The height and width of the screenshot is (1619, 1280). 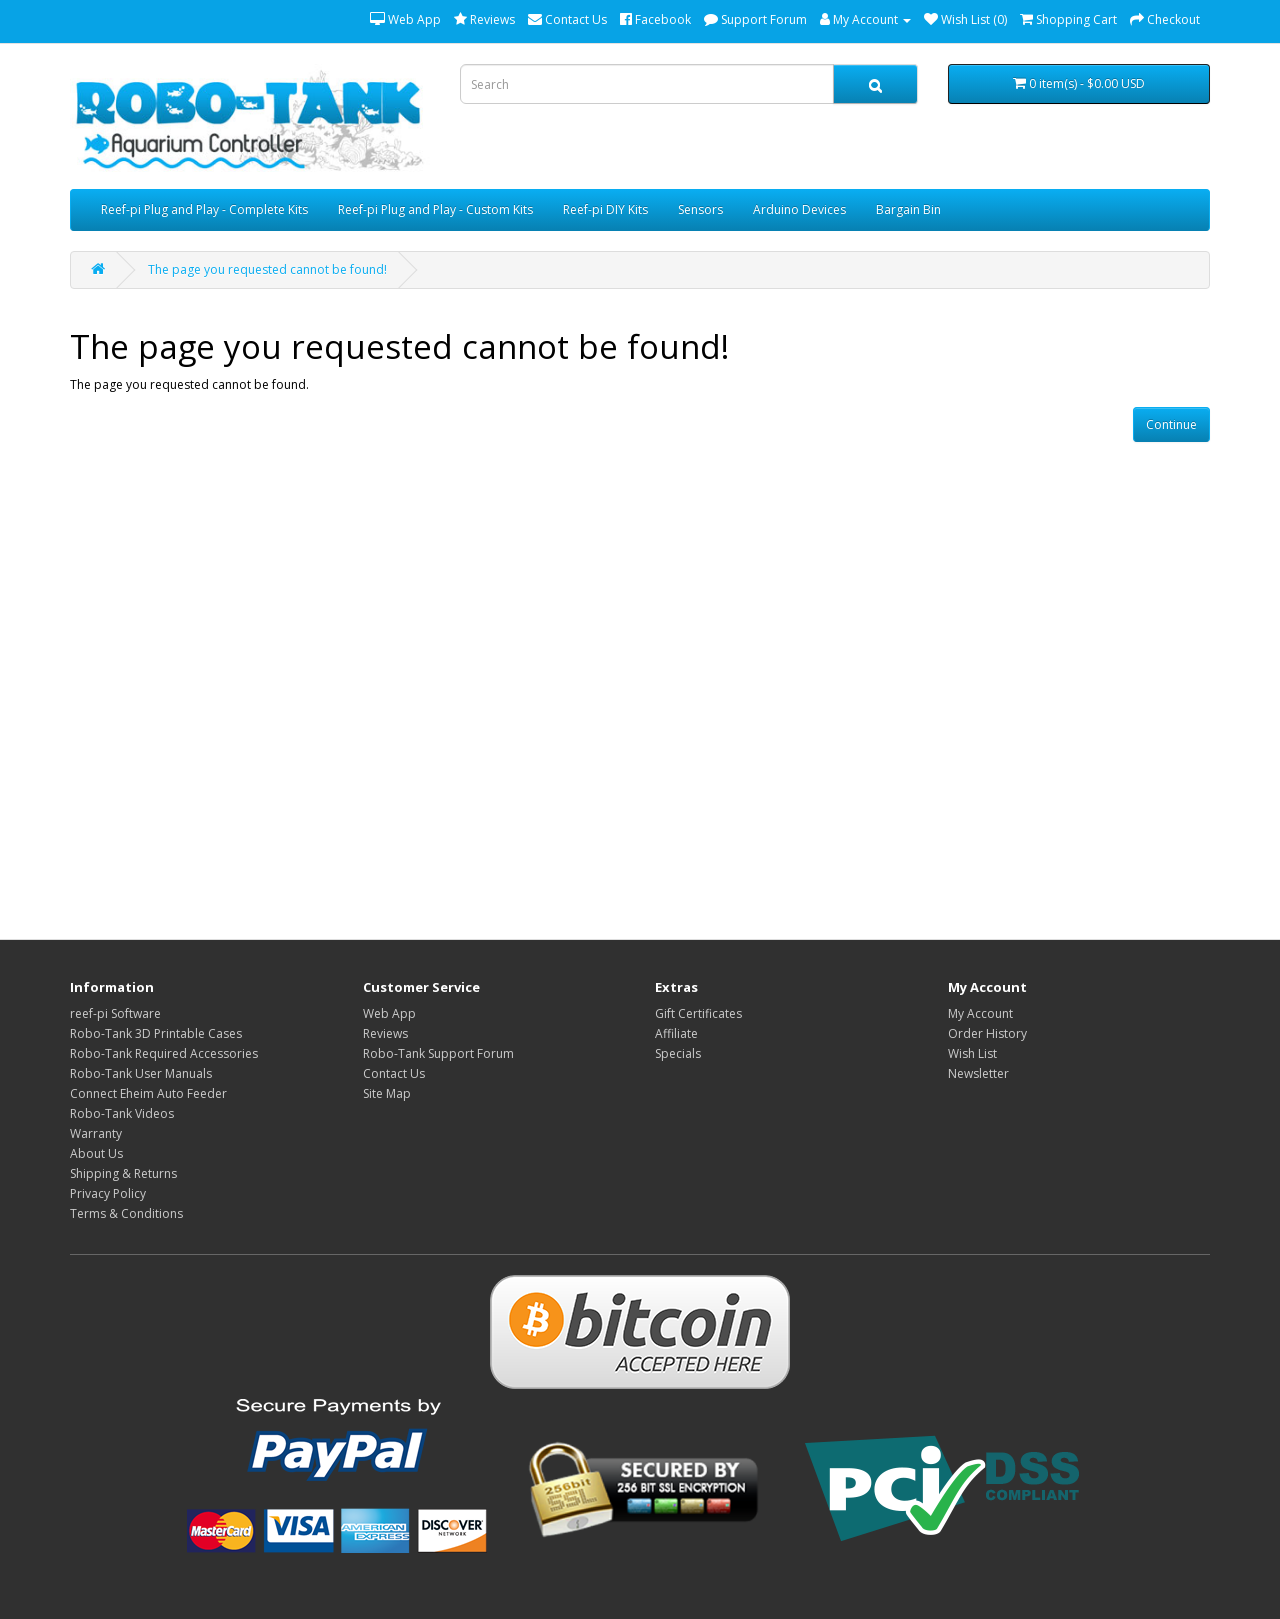 I want to click on Reef-pi DIY Kits, so click(x=605, y=209).